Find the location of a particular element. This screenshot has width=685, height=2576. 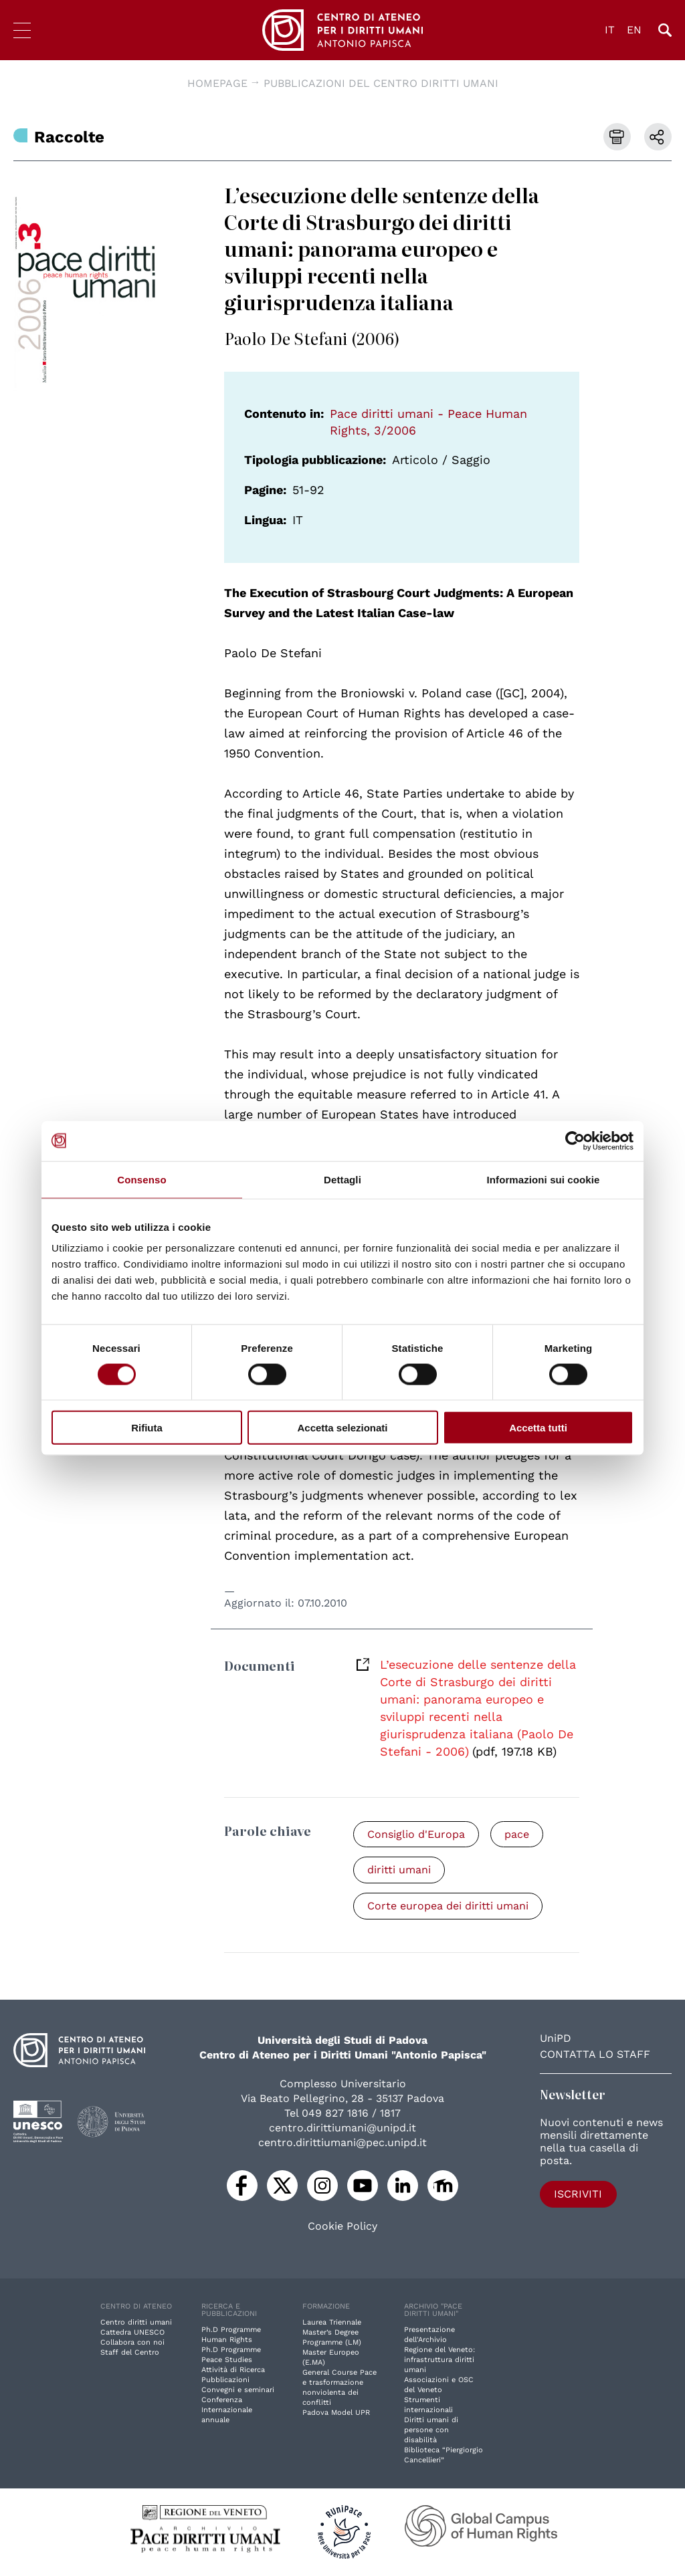

Accetta selezionati is located at coordinates (342, 1427).